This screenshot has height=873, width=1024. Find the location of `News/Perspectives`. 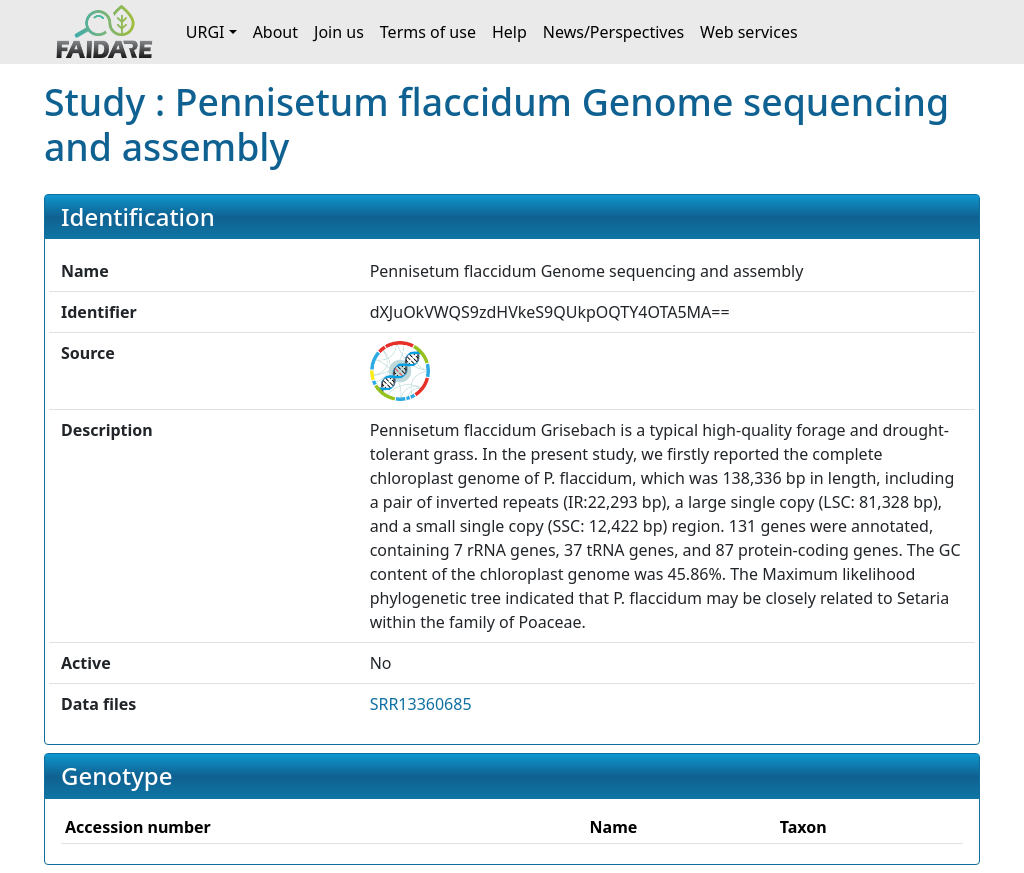

News/Perspectives is located at coordinates (613, 32).